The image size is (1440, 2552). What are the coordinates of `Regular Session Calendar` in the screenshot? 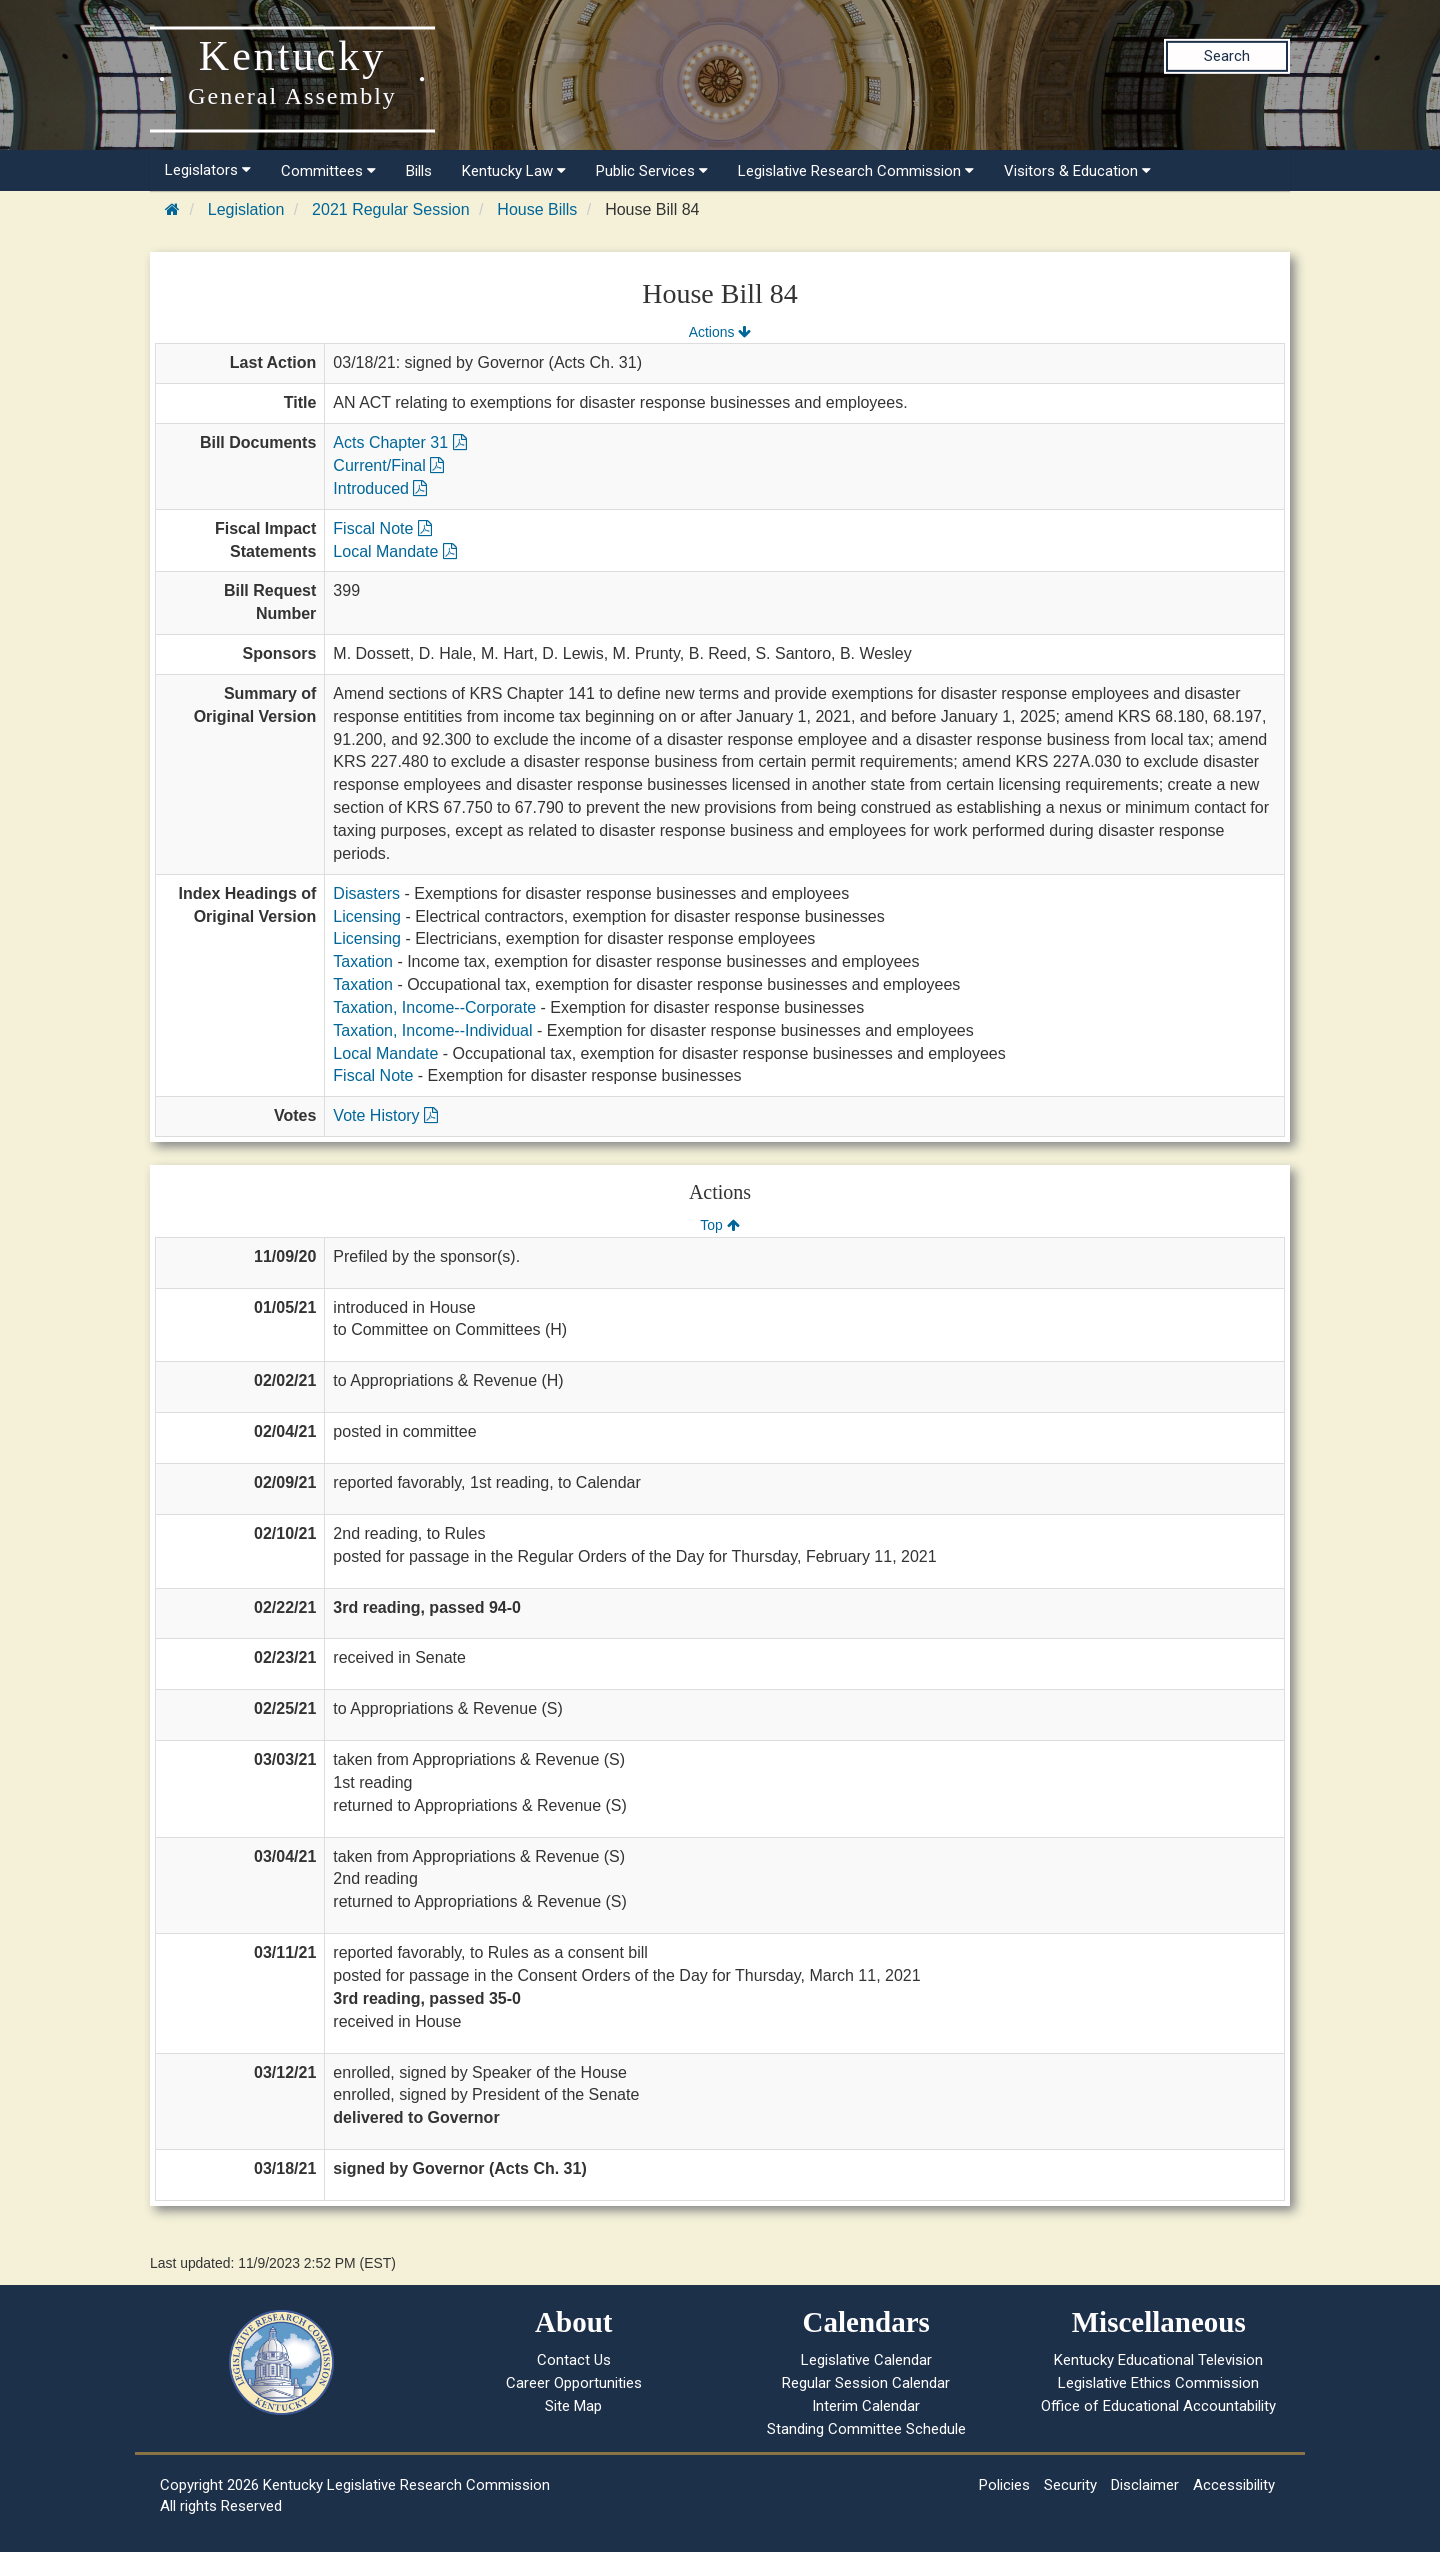 It's located at (866, 2383).